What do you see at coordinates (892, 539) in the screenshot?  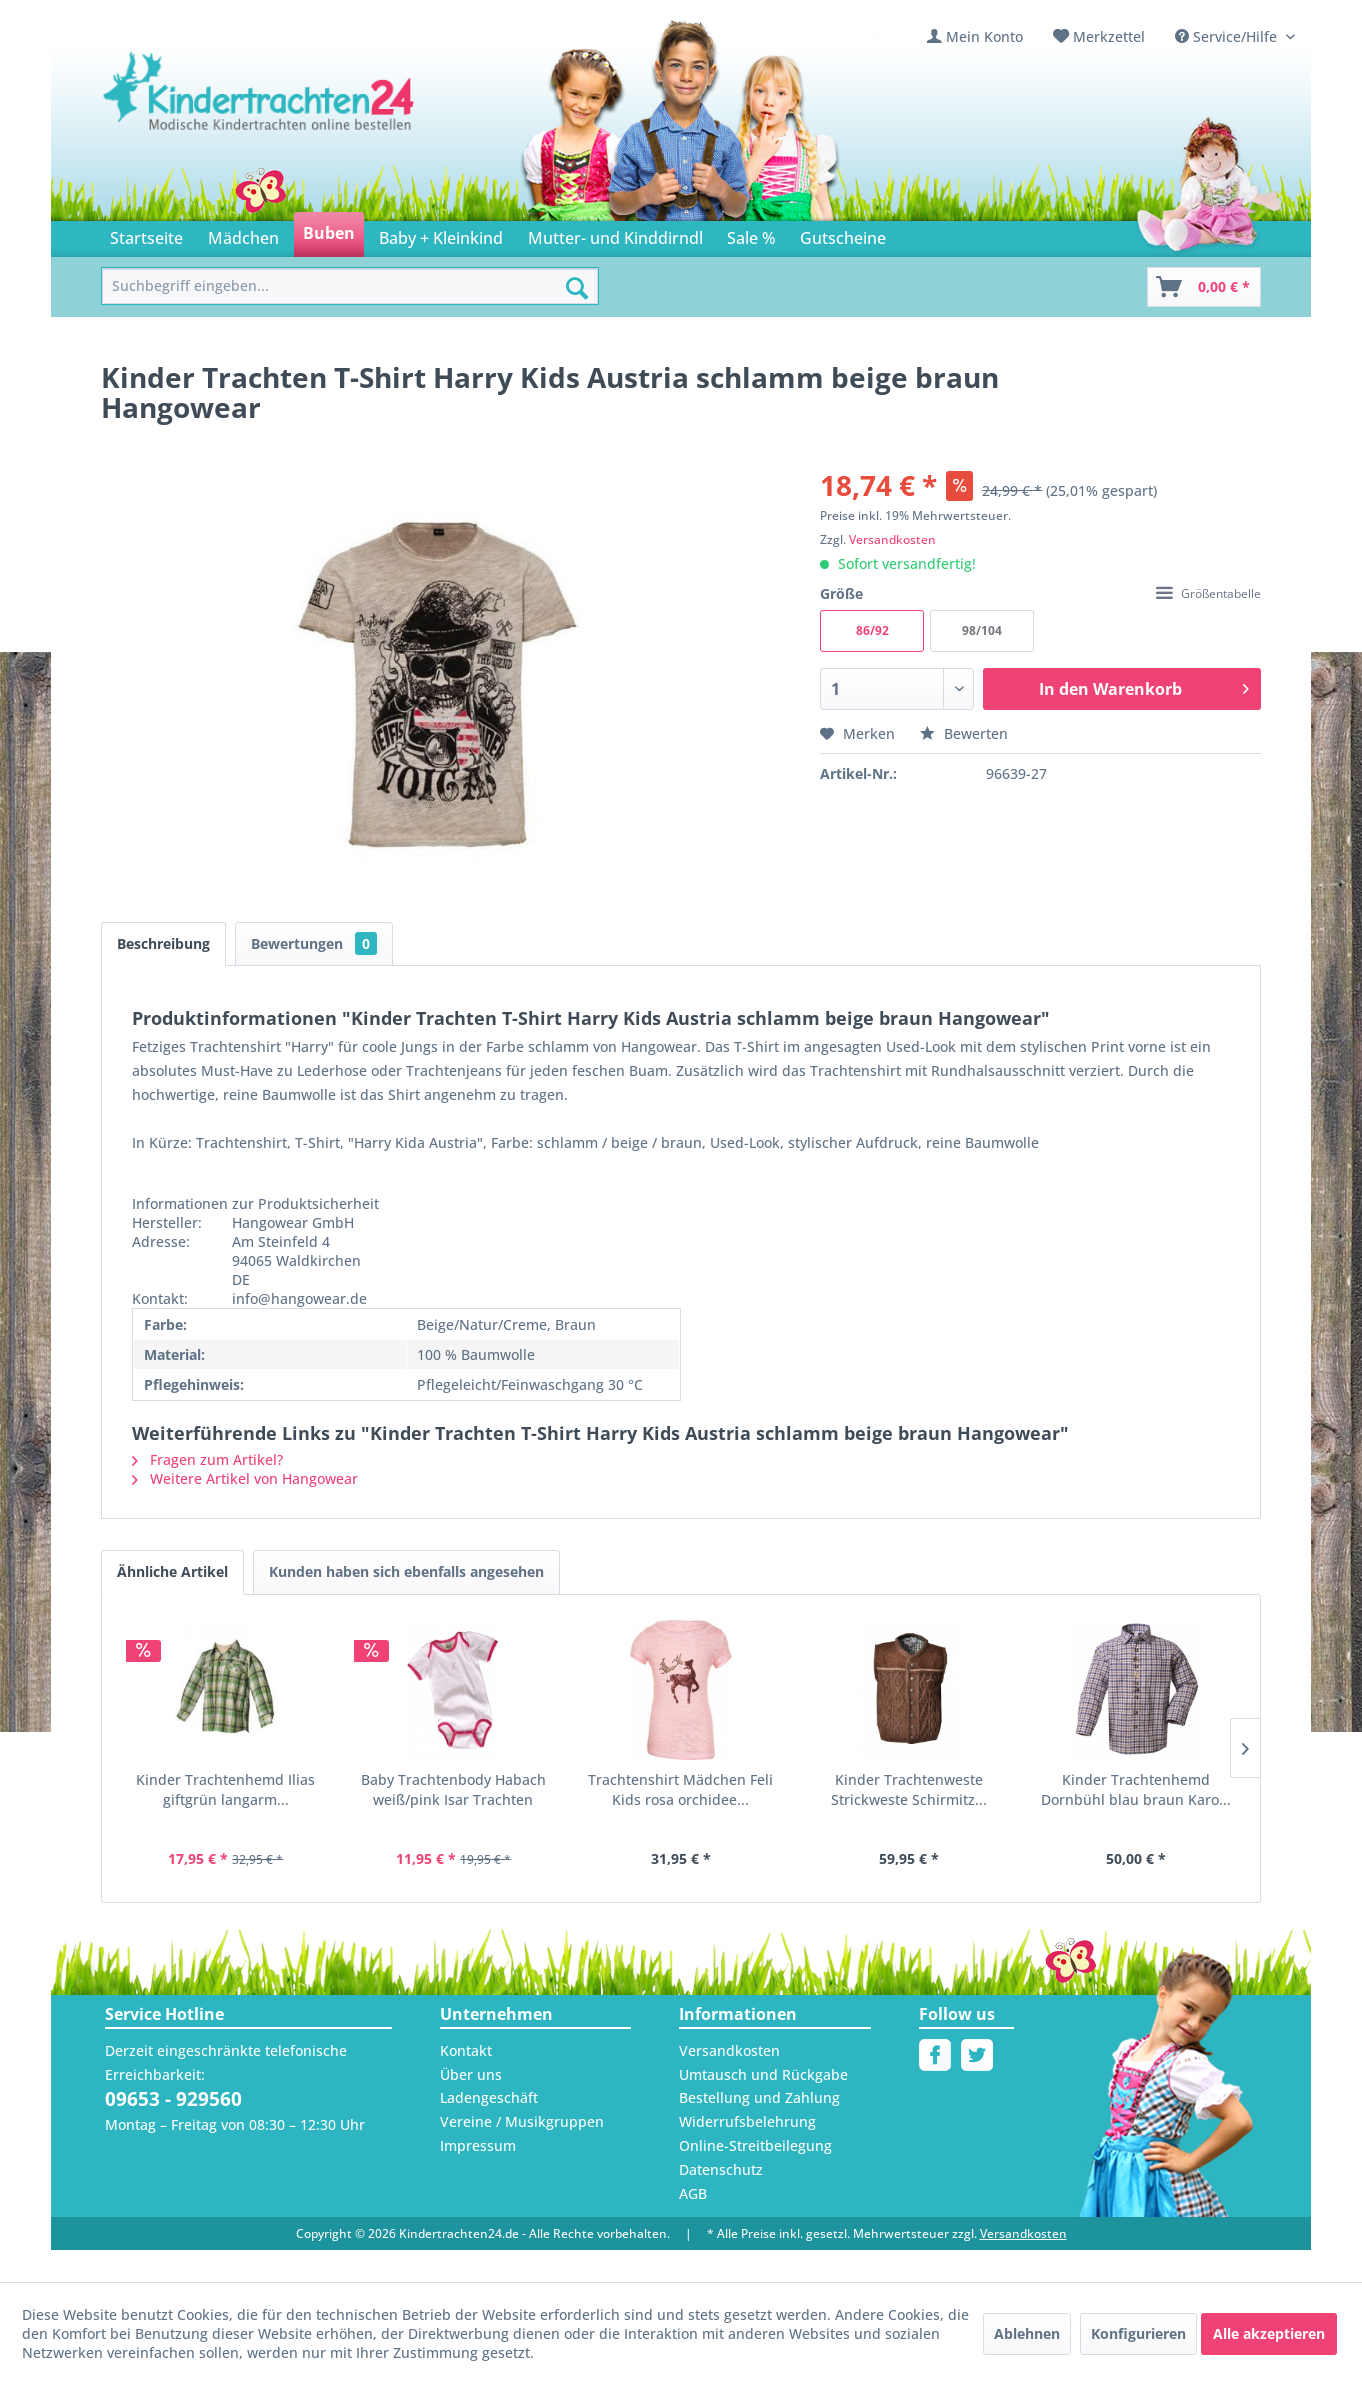 I see `Versandkosten` at bounding box center [892, 539].